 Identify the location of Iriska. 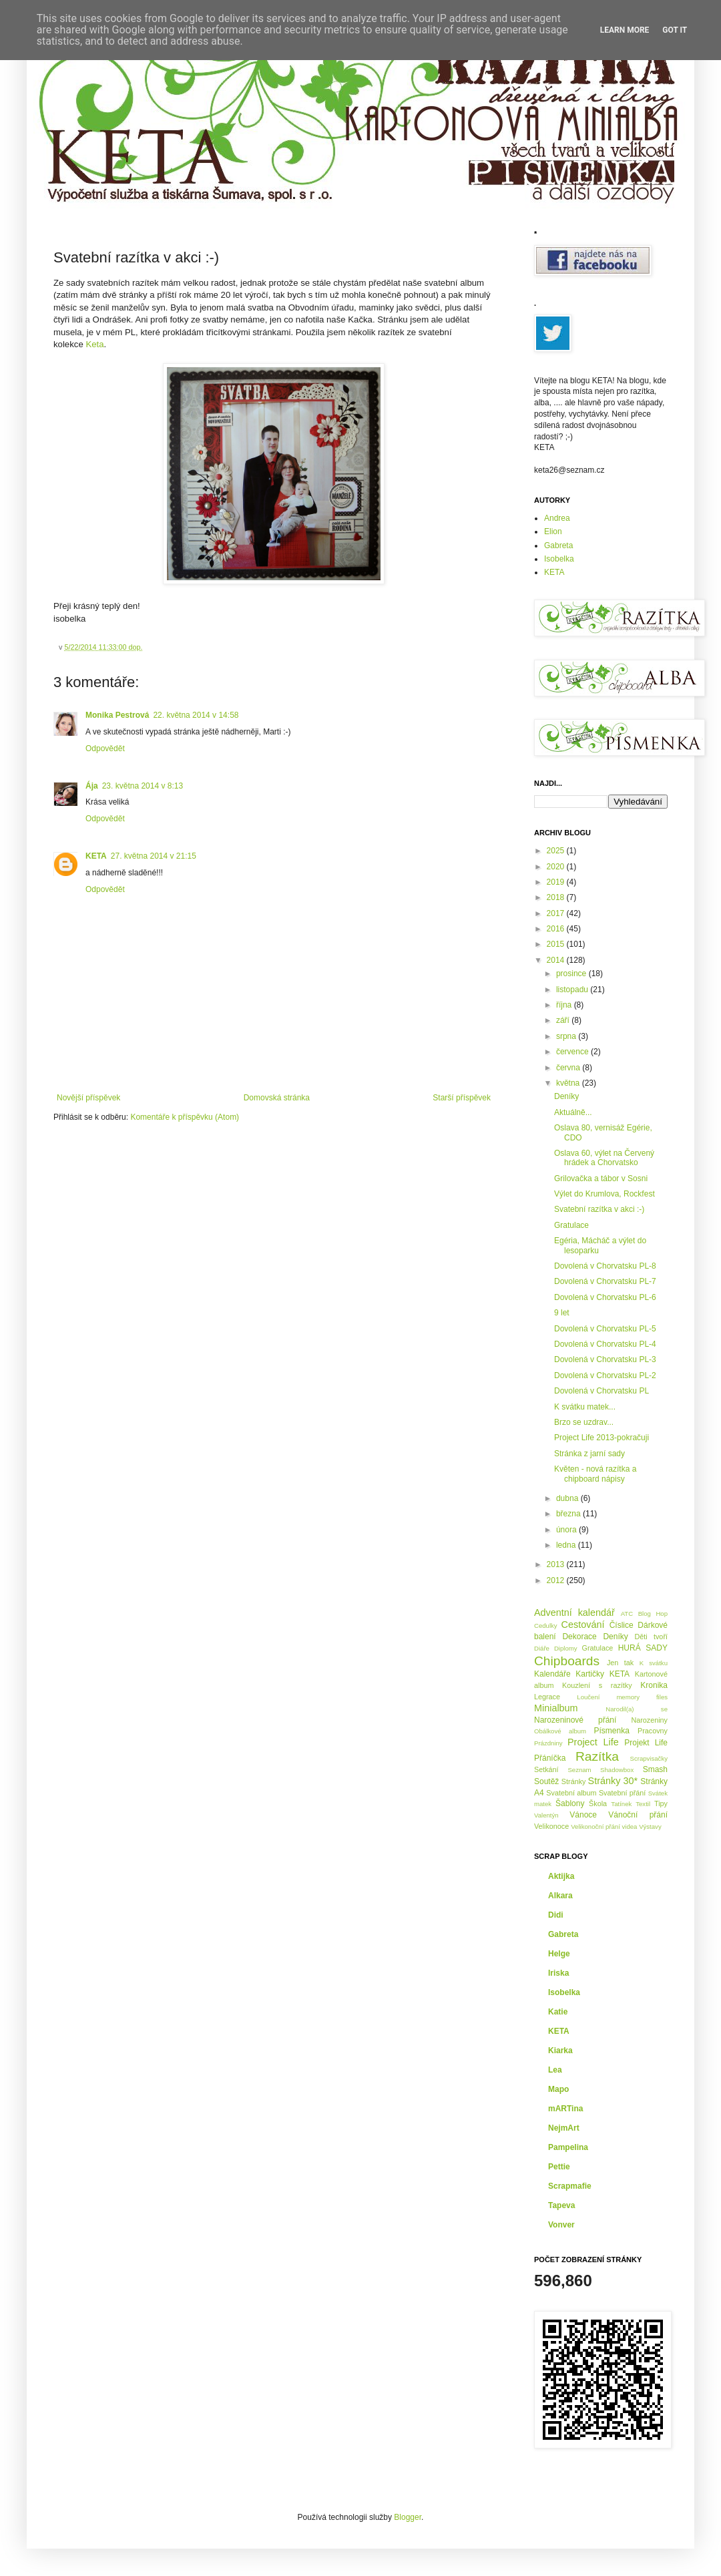
(558, 1973).